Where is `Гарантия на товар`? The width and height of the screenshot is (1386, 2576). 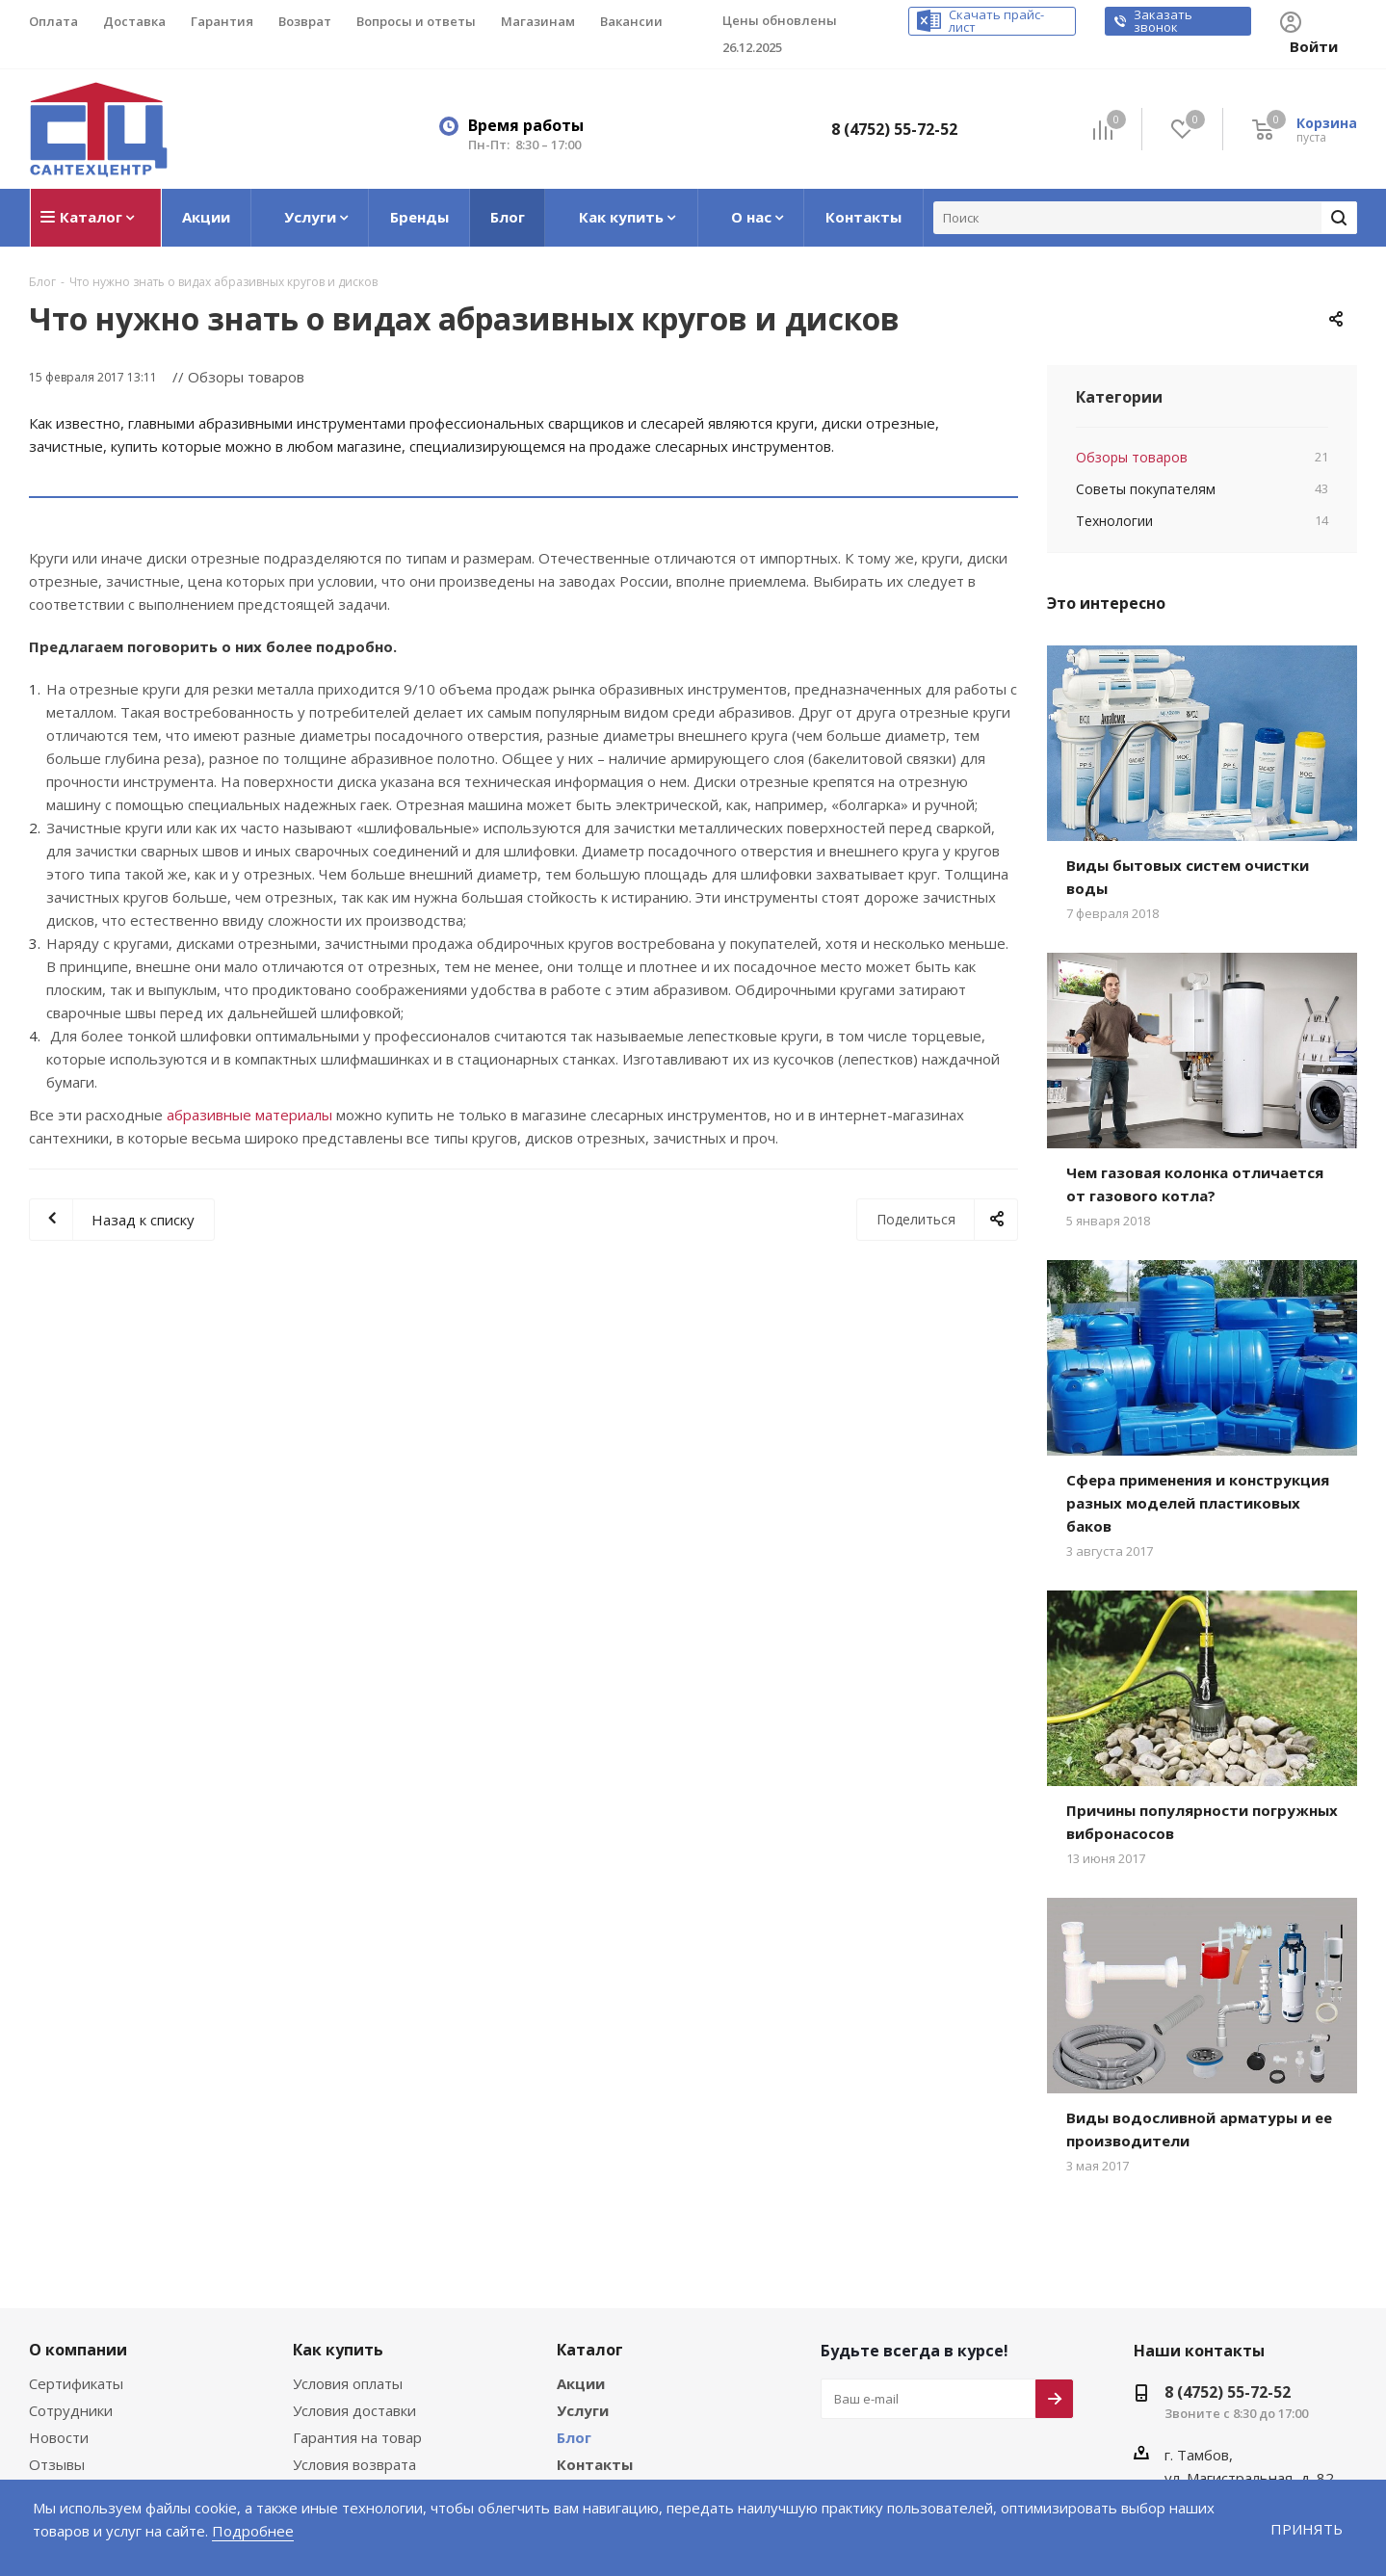 Гарантия на товар is located at coordinates (354, 2362).